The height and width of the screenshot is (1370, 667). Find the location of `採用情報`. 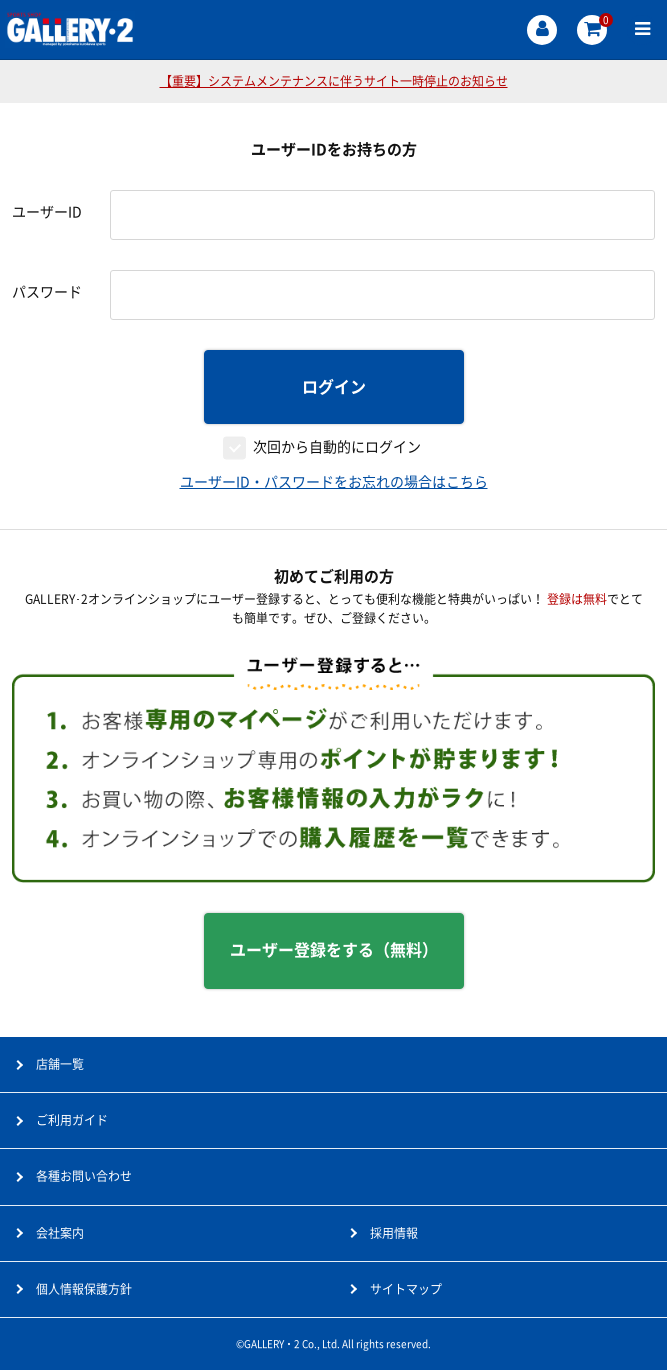

採用情報 is located at coordinates (394, 1233).